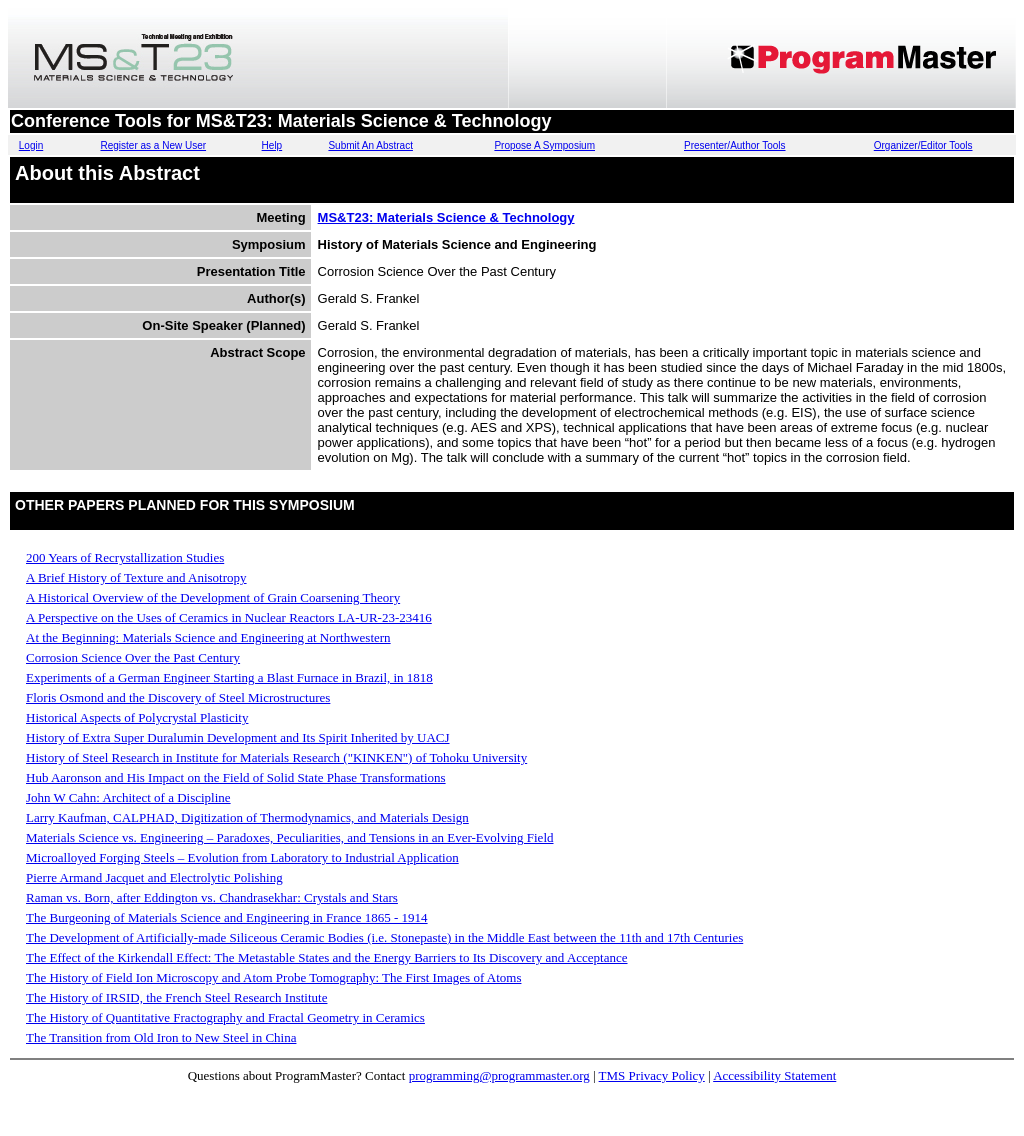 The image size is (1024, 1136). Describe the element at coordinates (247, 817) in the screenshot. I see `Larry Kaufman, CALPHAD, Digitization of Thermodynamics, and Materials Design` at that location.